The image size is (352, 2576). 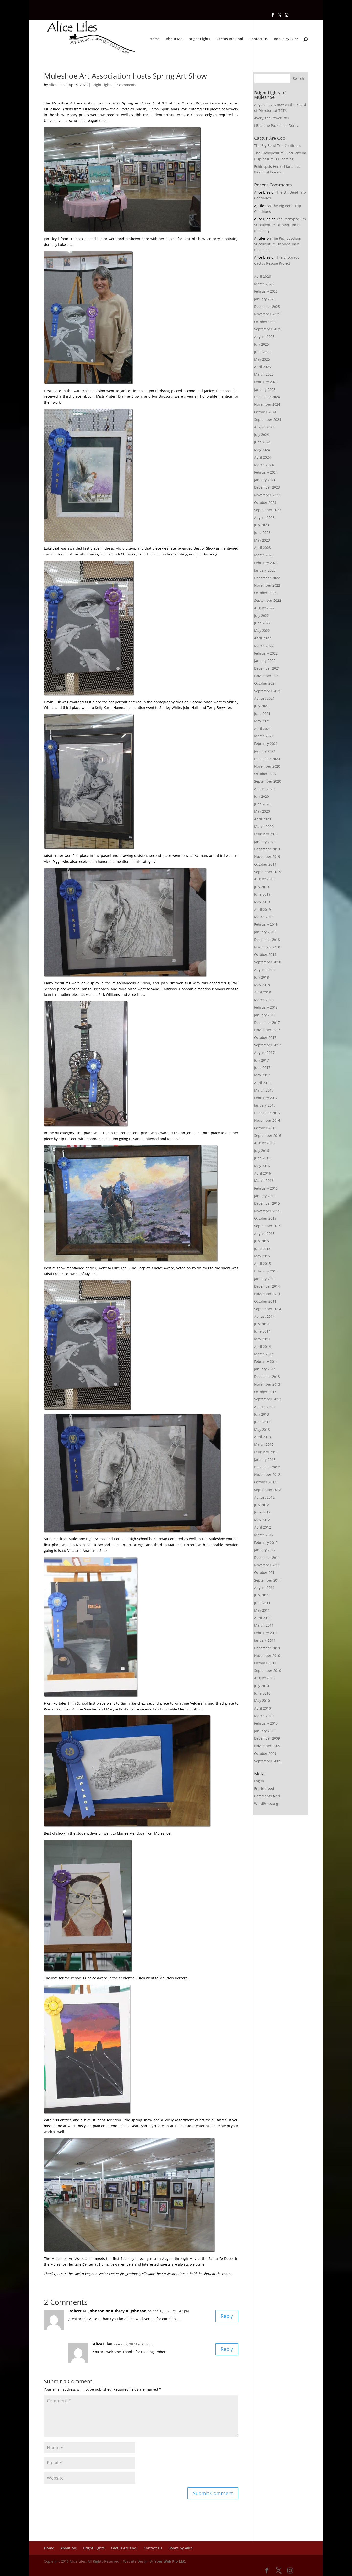 I want to click on December 2025, so click(x=267, y=306).